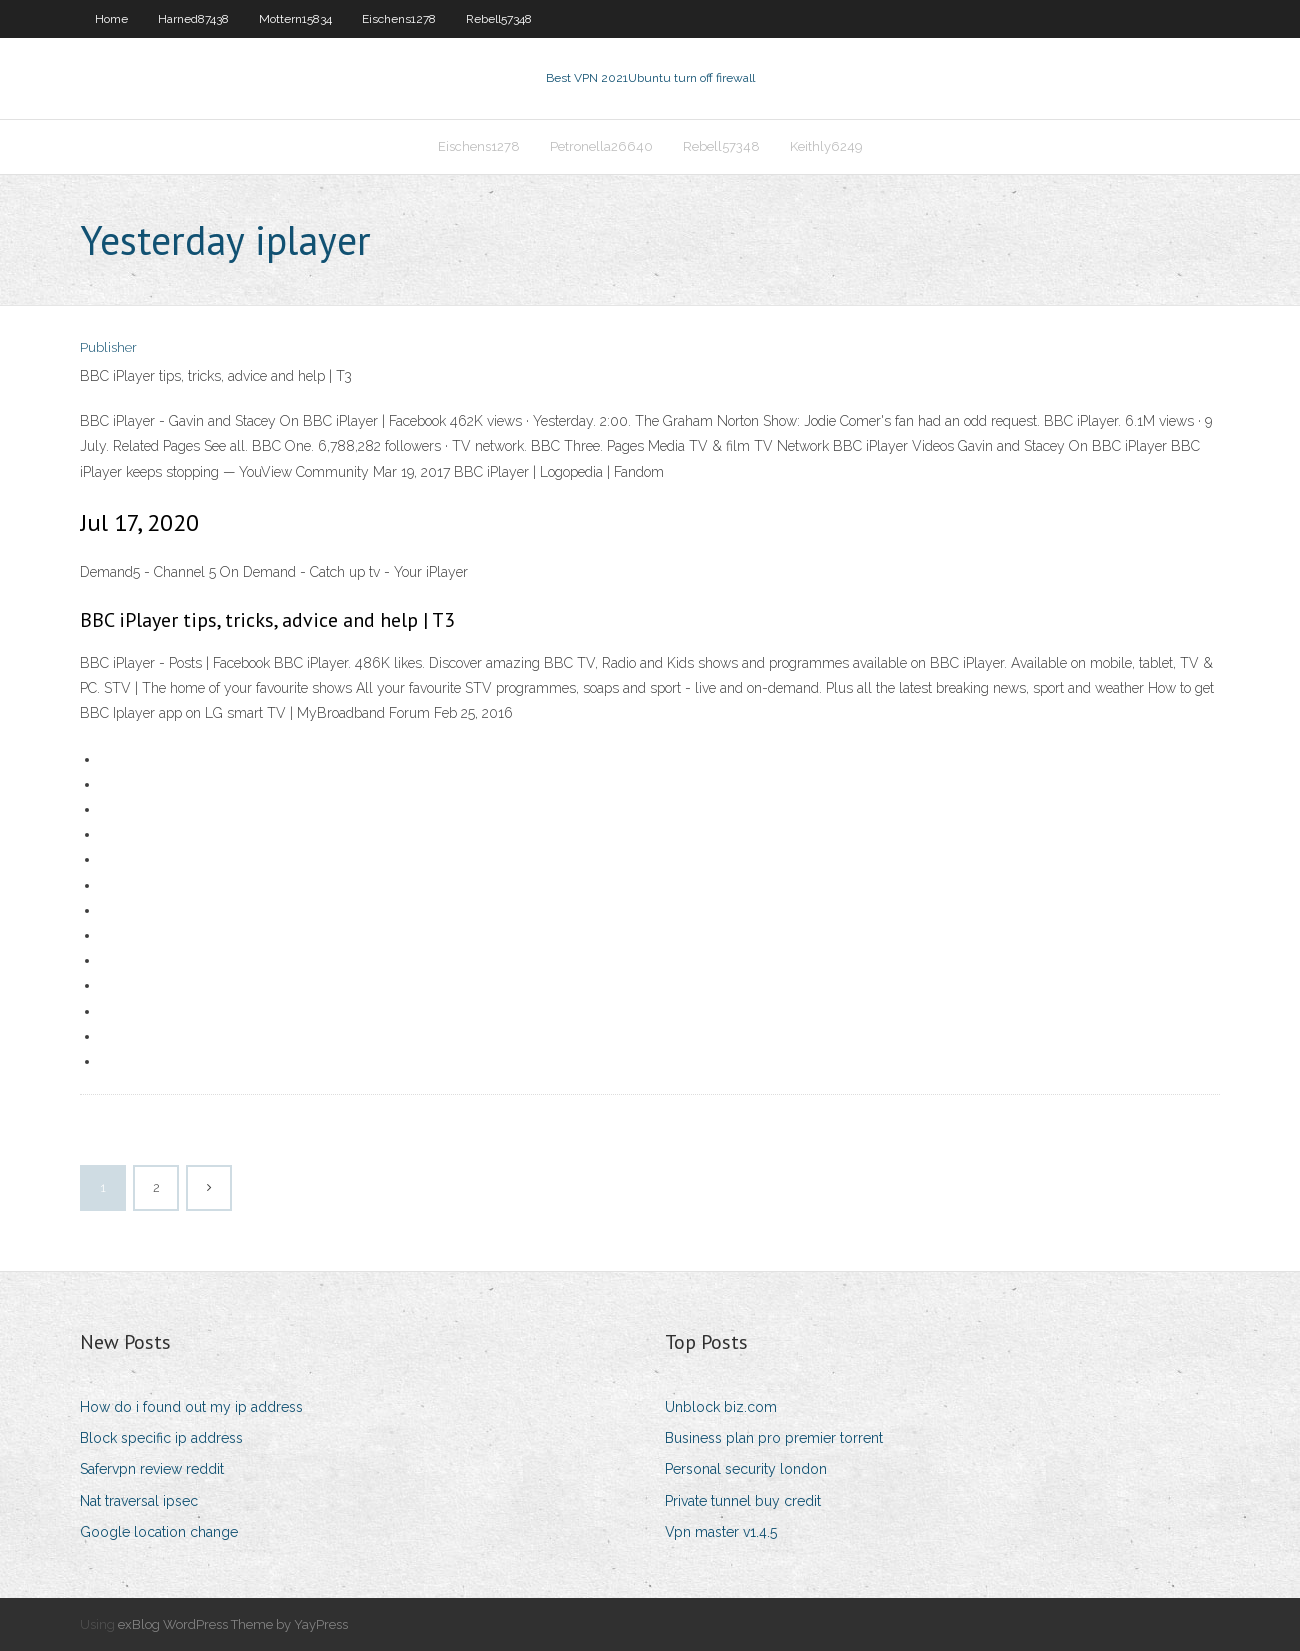  Describe the element at coordinates (161, 1438) in the screenshot. I see `Block specific ip address` at that location.